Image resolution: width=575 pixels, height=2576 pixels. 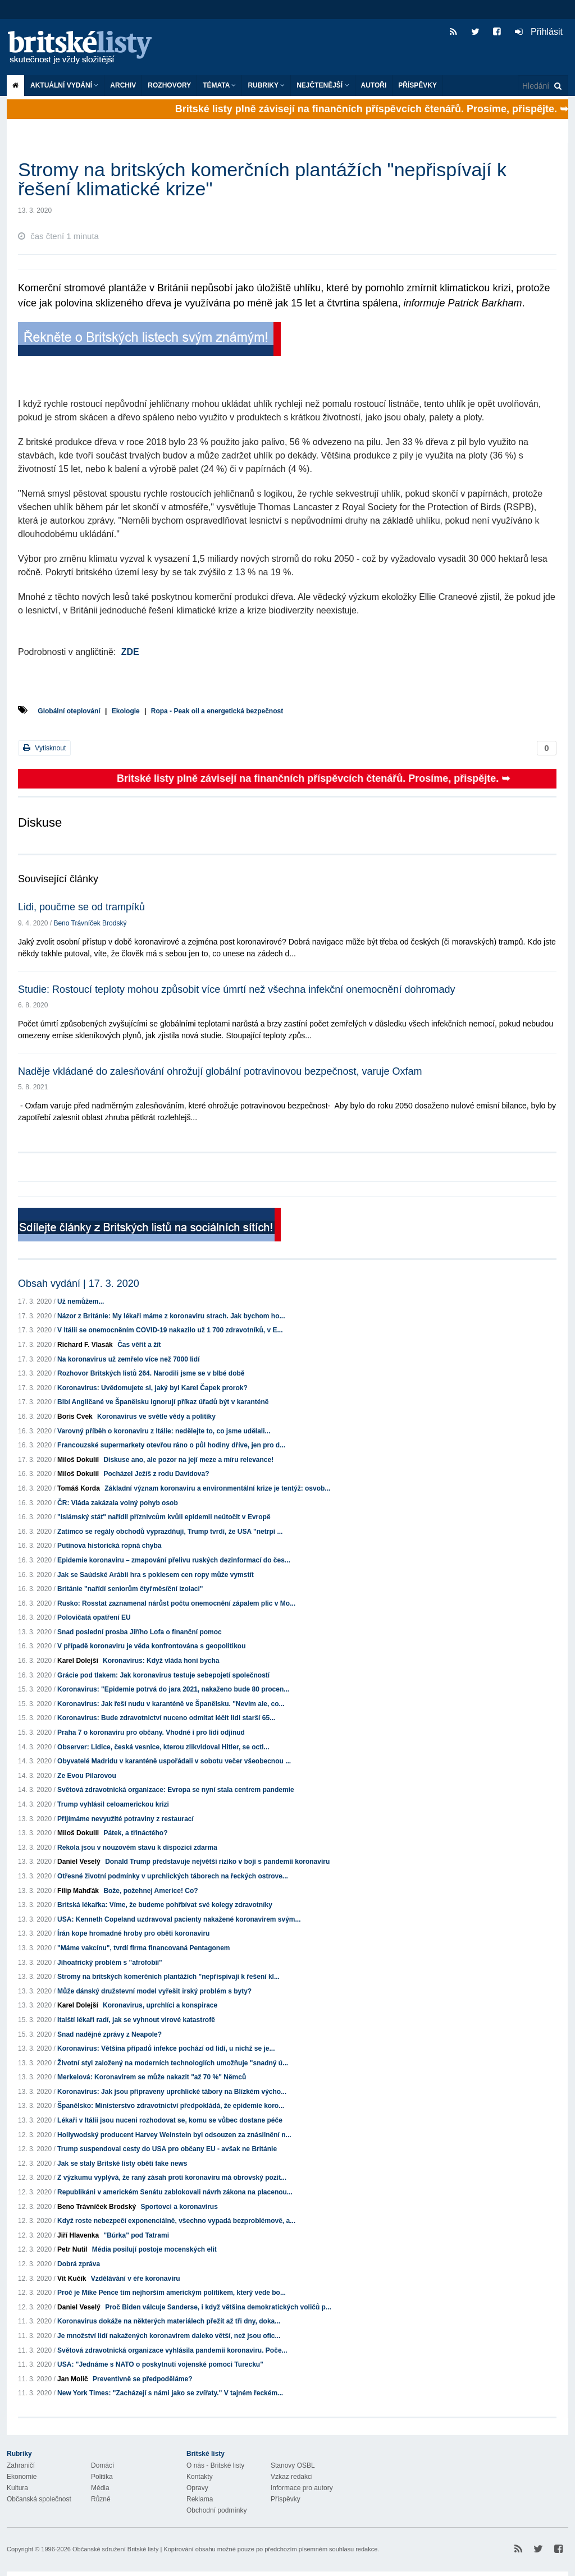 I want to click on Otřesné životní podmínky v uprchlických táborech na řeckých ostrove..., so click(x=172, y=1876).